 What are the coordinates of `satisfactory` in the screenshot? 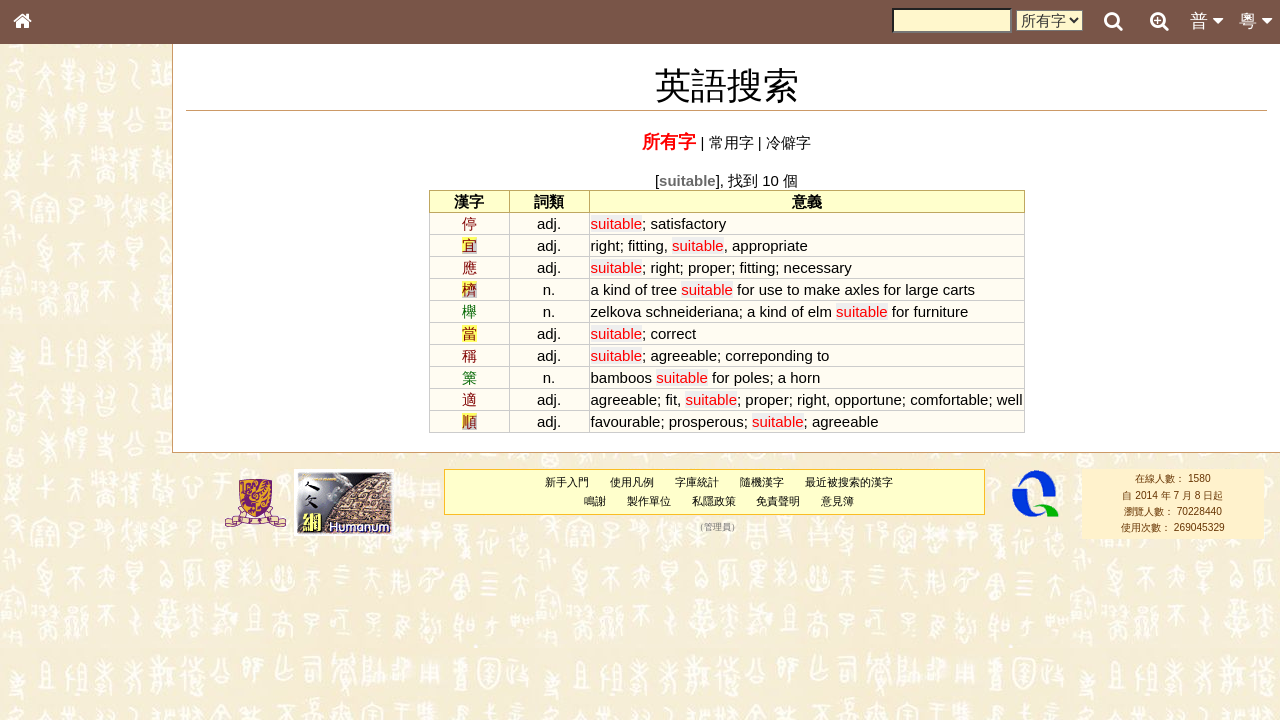 It's located at (688, 223).